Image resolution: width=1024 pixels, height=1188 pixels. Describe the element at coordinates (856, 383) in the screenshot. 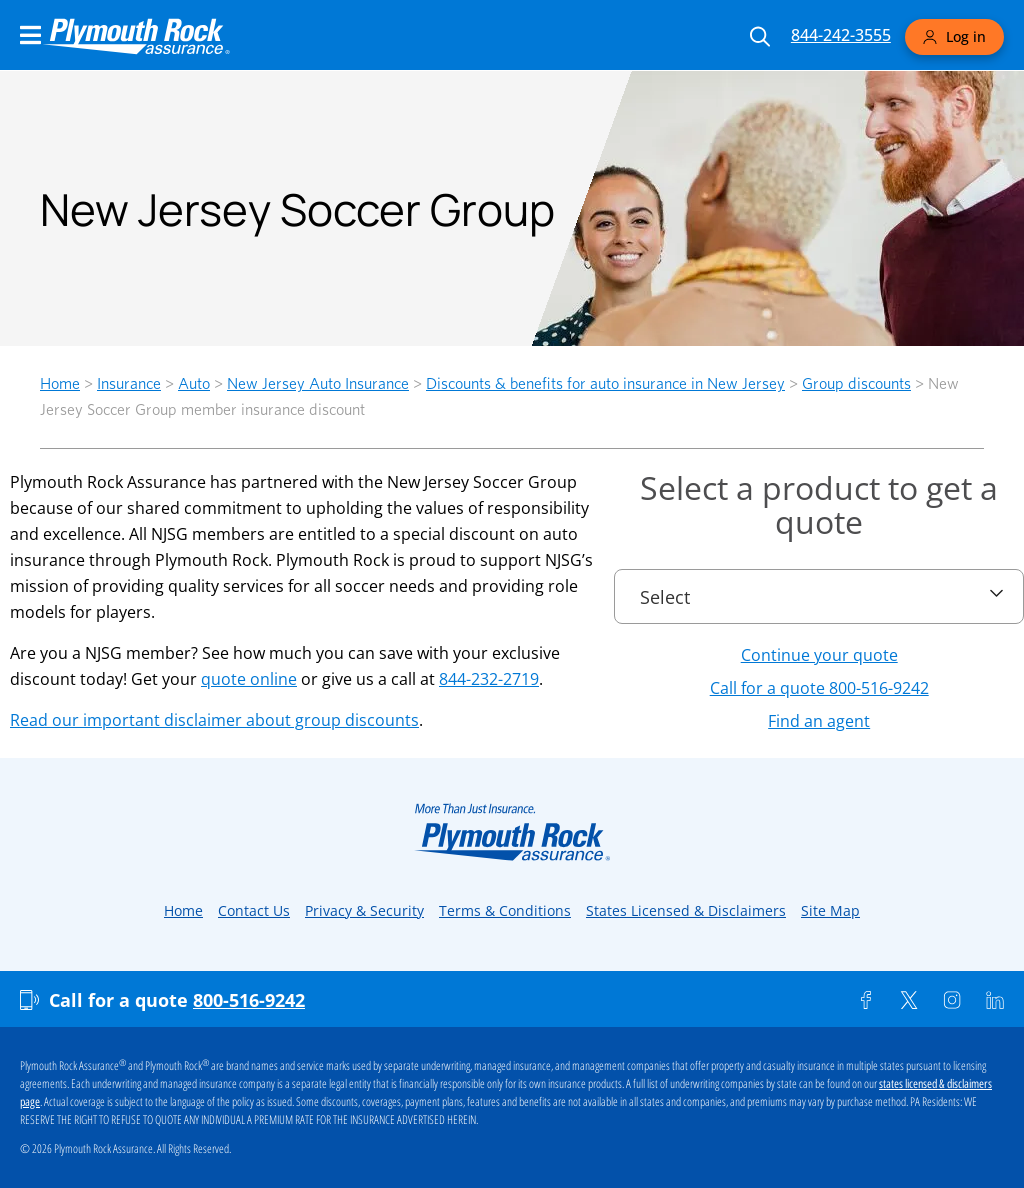

I see `Group discounts` at that location.